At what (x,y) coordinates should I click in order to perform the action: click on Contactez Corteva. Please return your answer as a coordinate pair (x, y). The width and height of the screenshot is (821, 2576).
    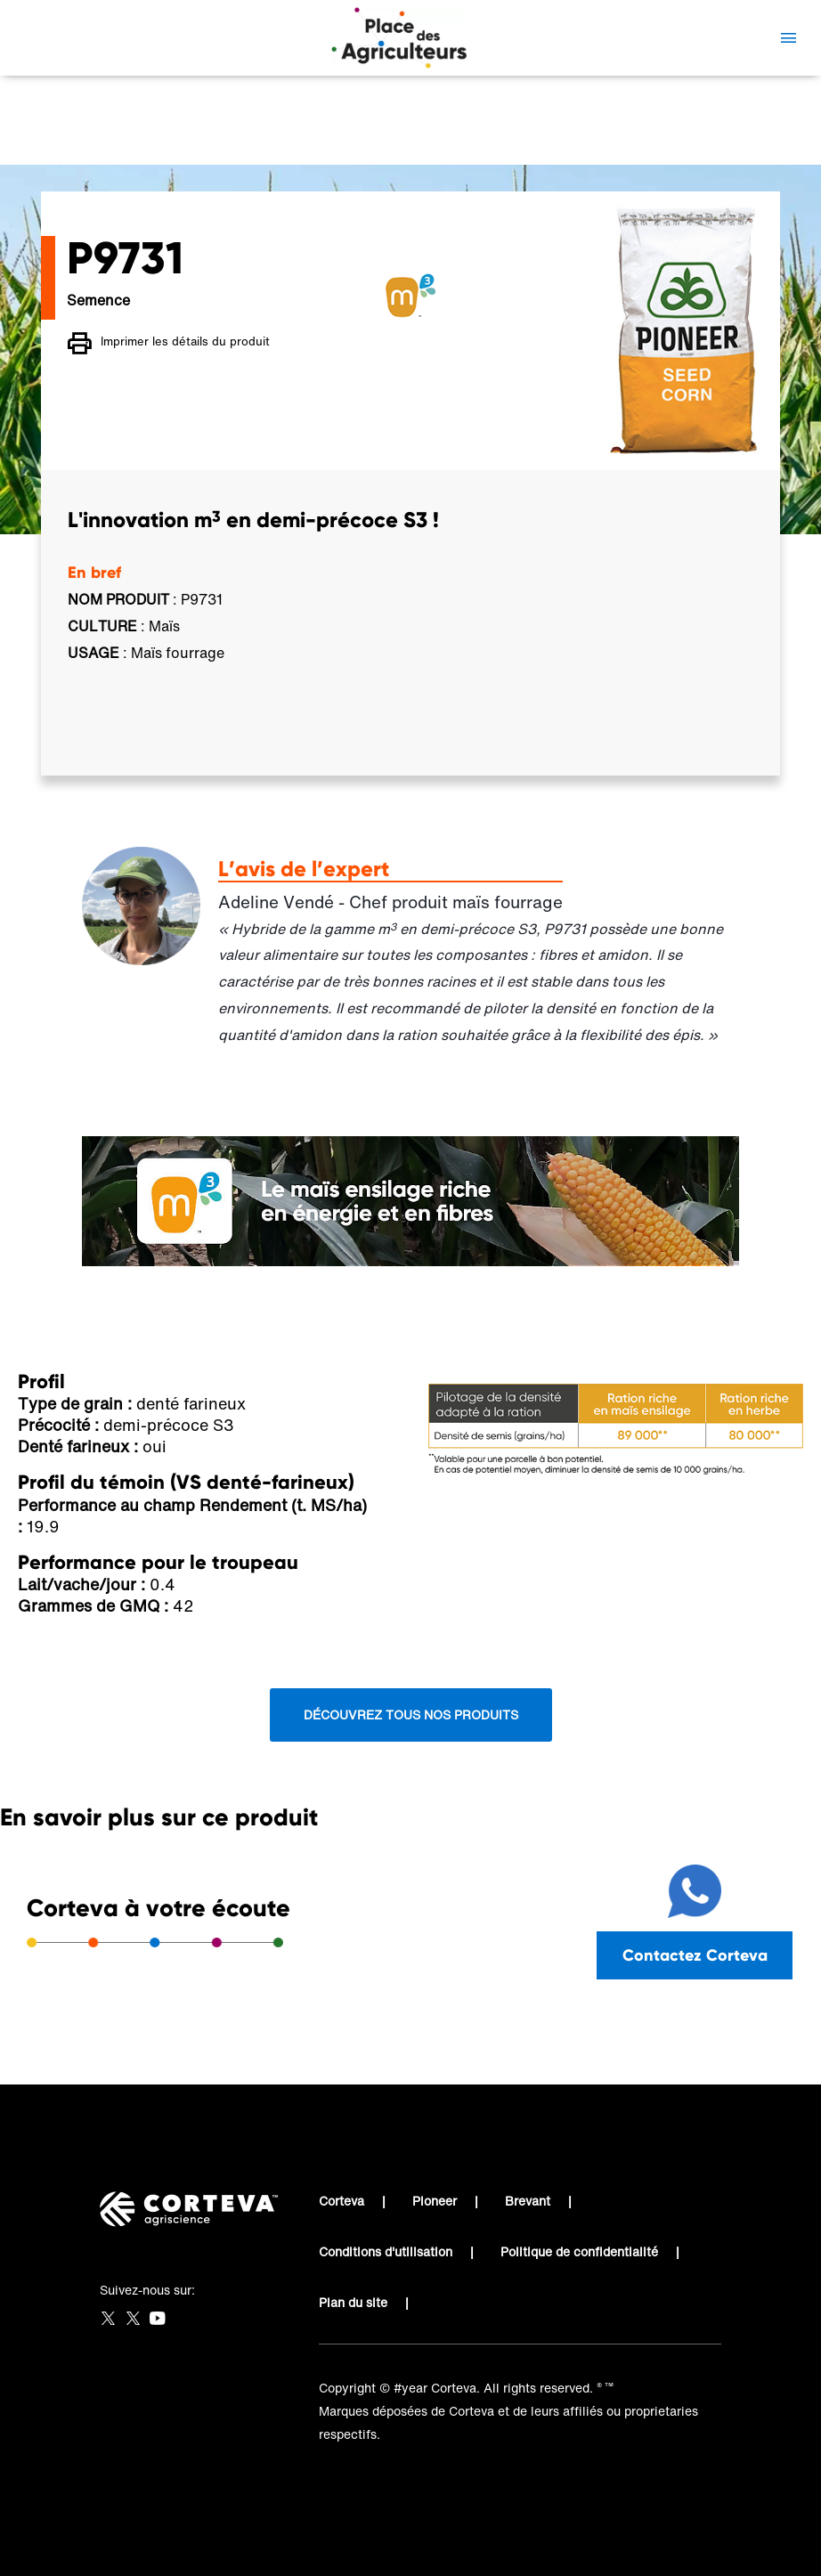
    Looking at the image, I should click on (695, 1955).